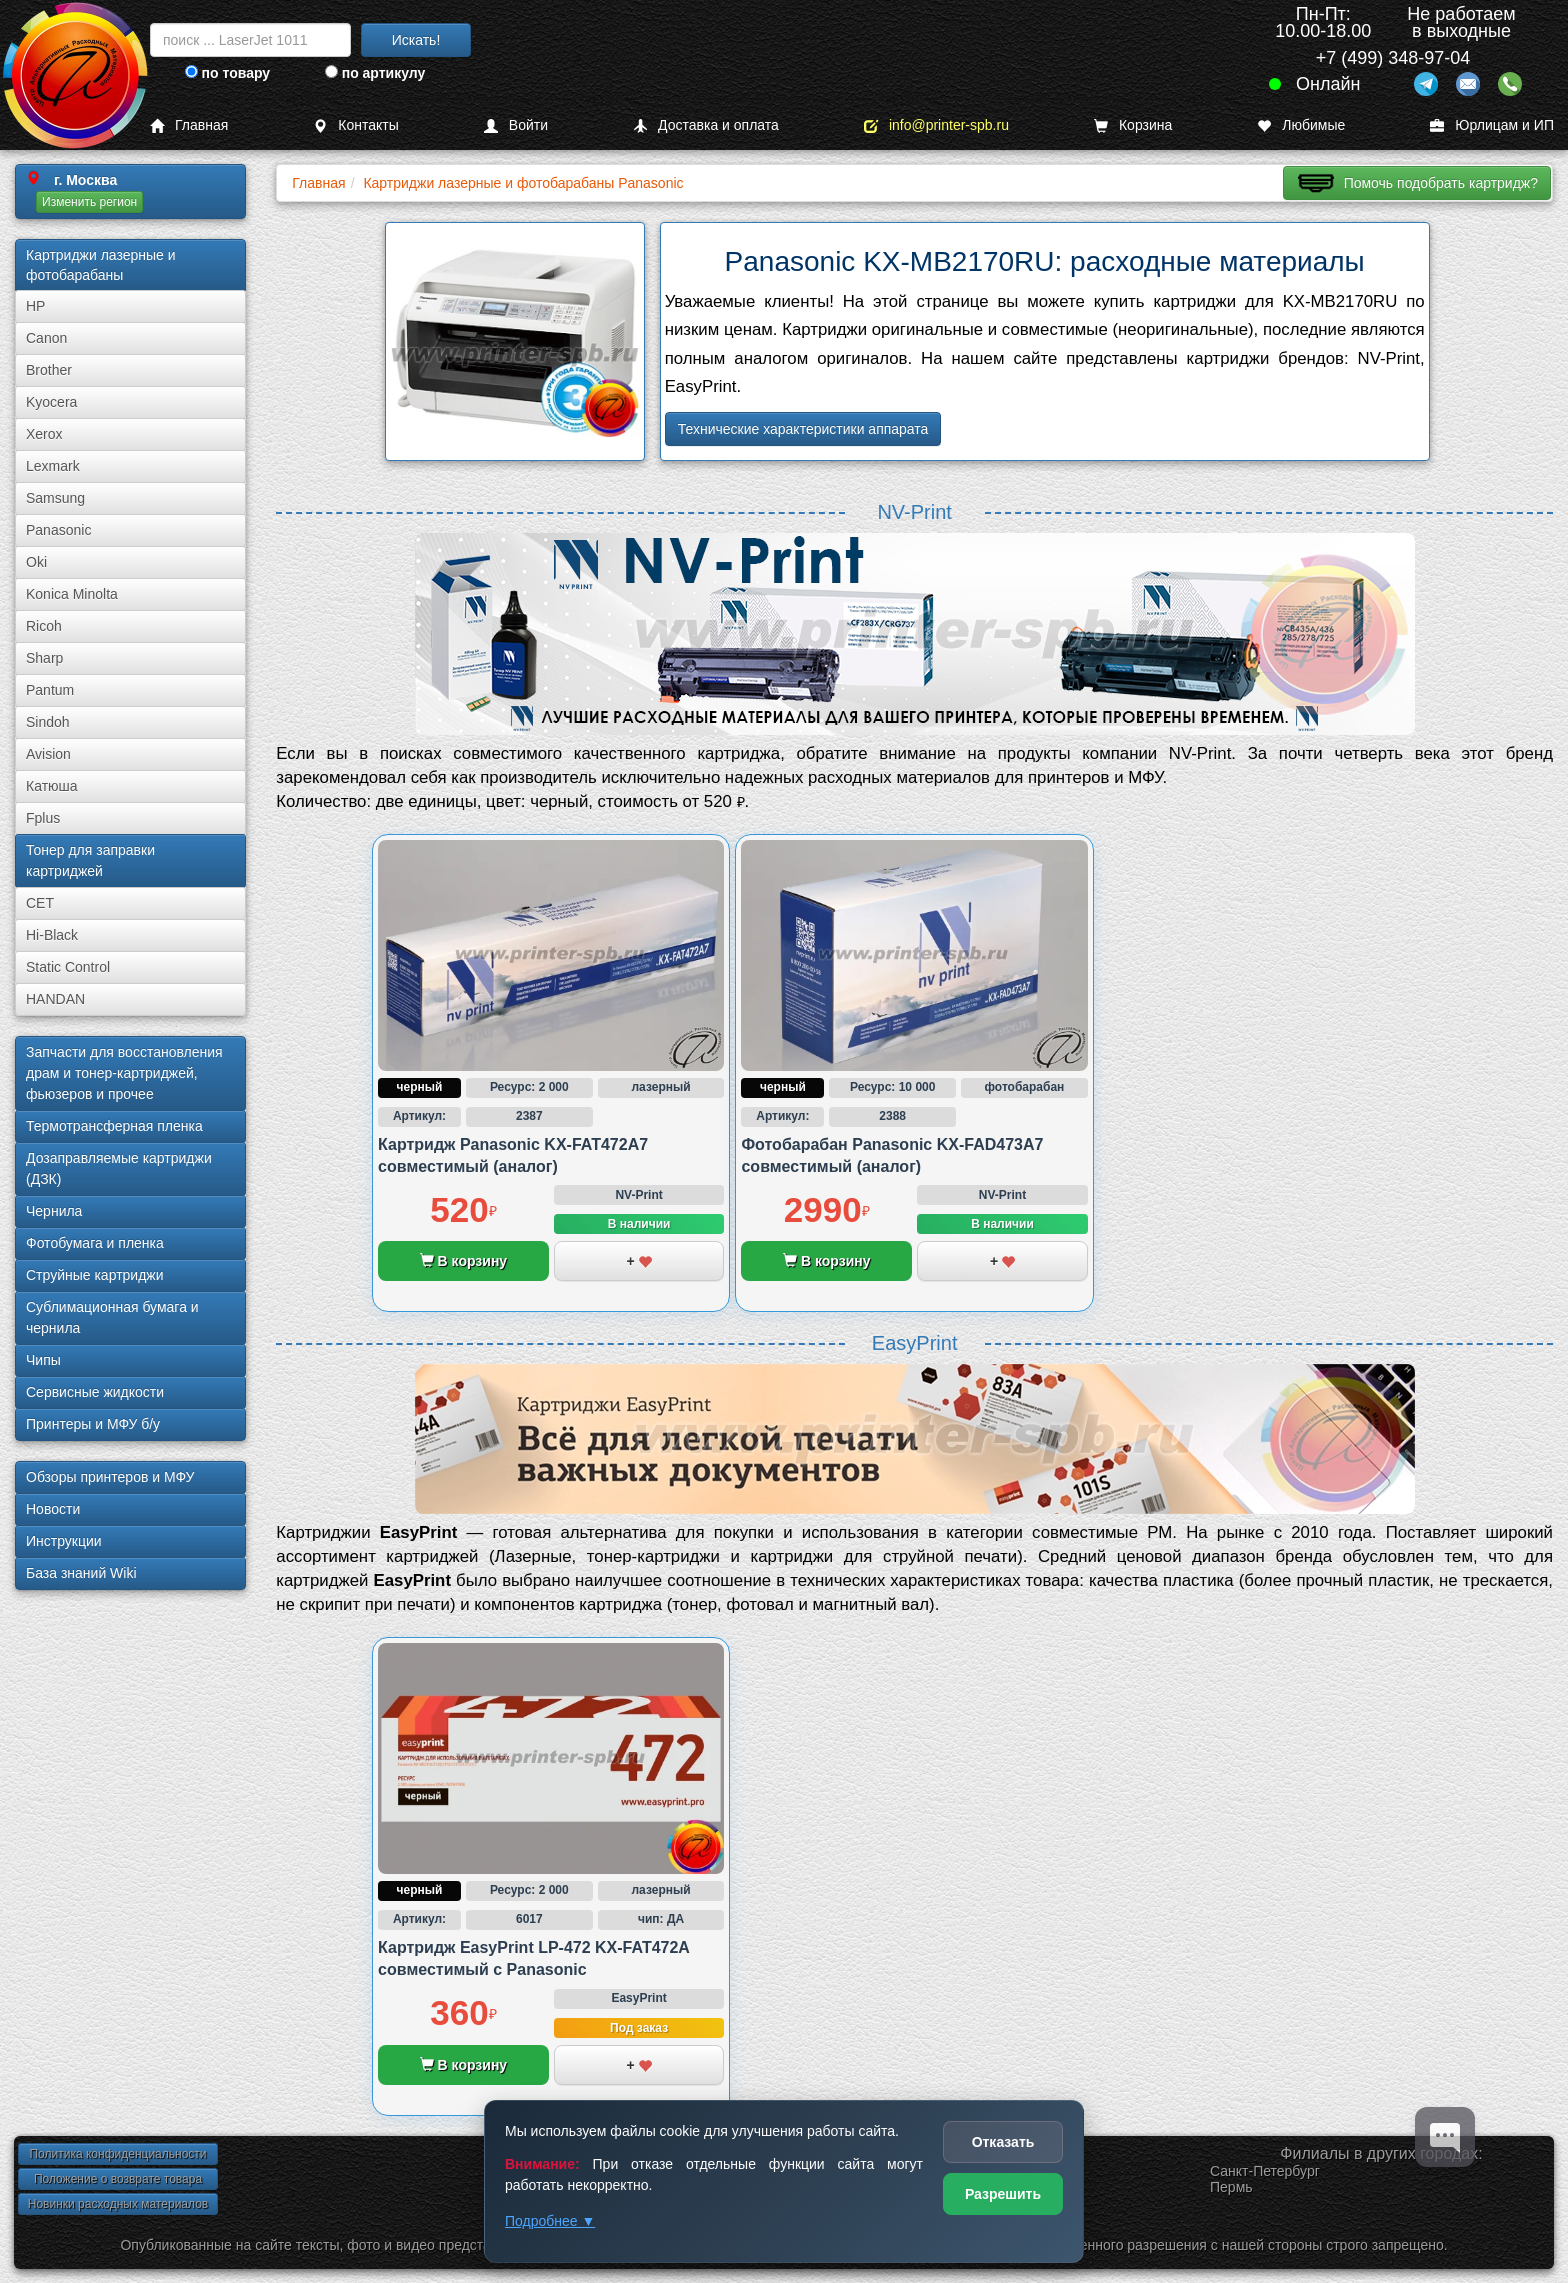 The height and width of the screenshot is (2283, 1568). I want to click on Kyocera, so click(51, 402).